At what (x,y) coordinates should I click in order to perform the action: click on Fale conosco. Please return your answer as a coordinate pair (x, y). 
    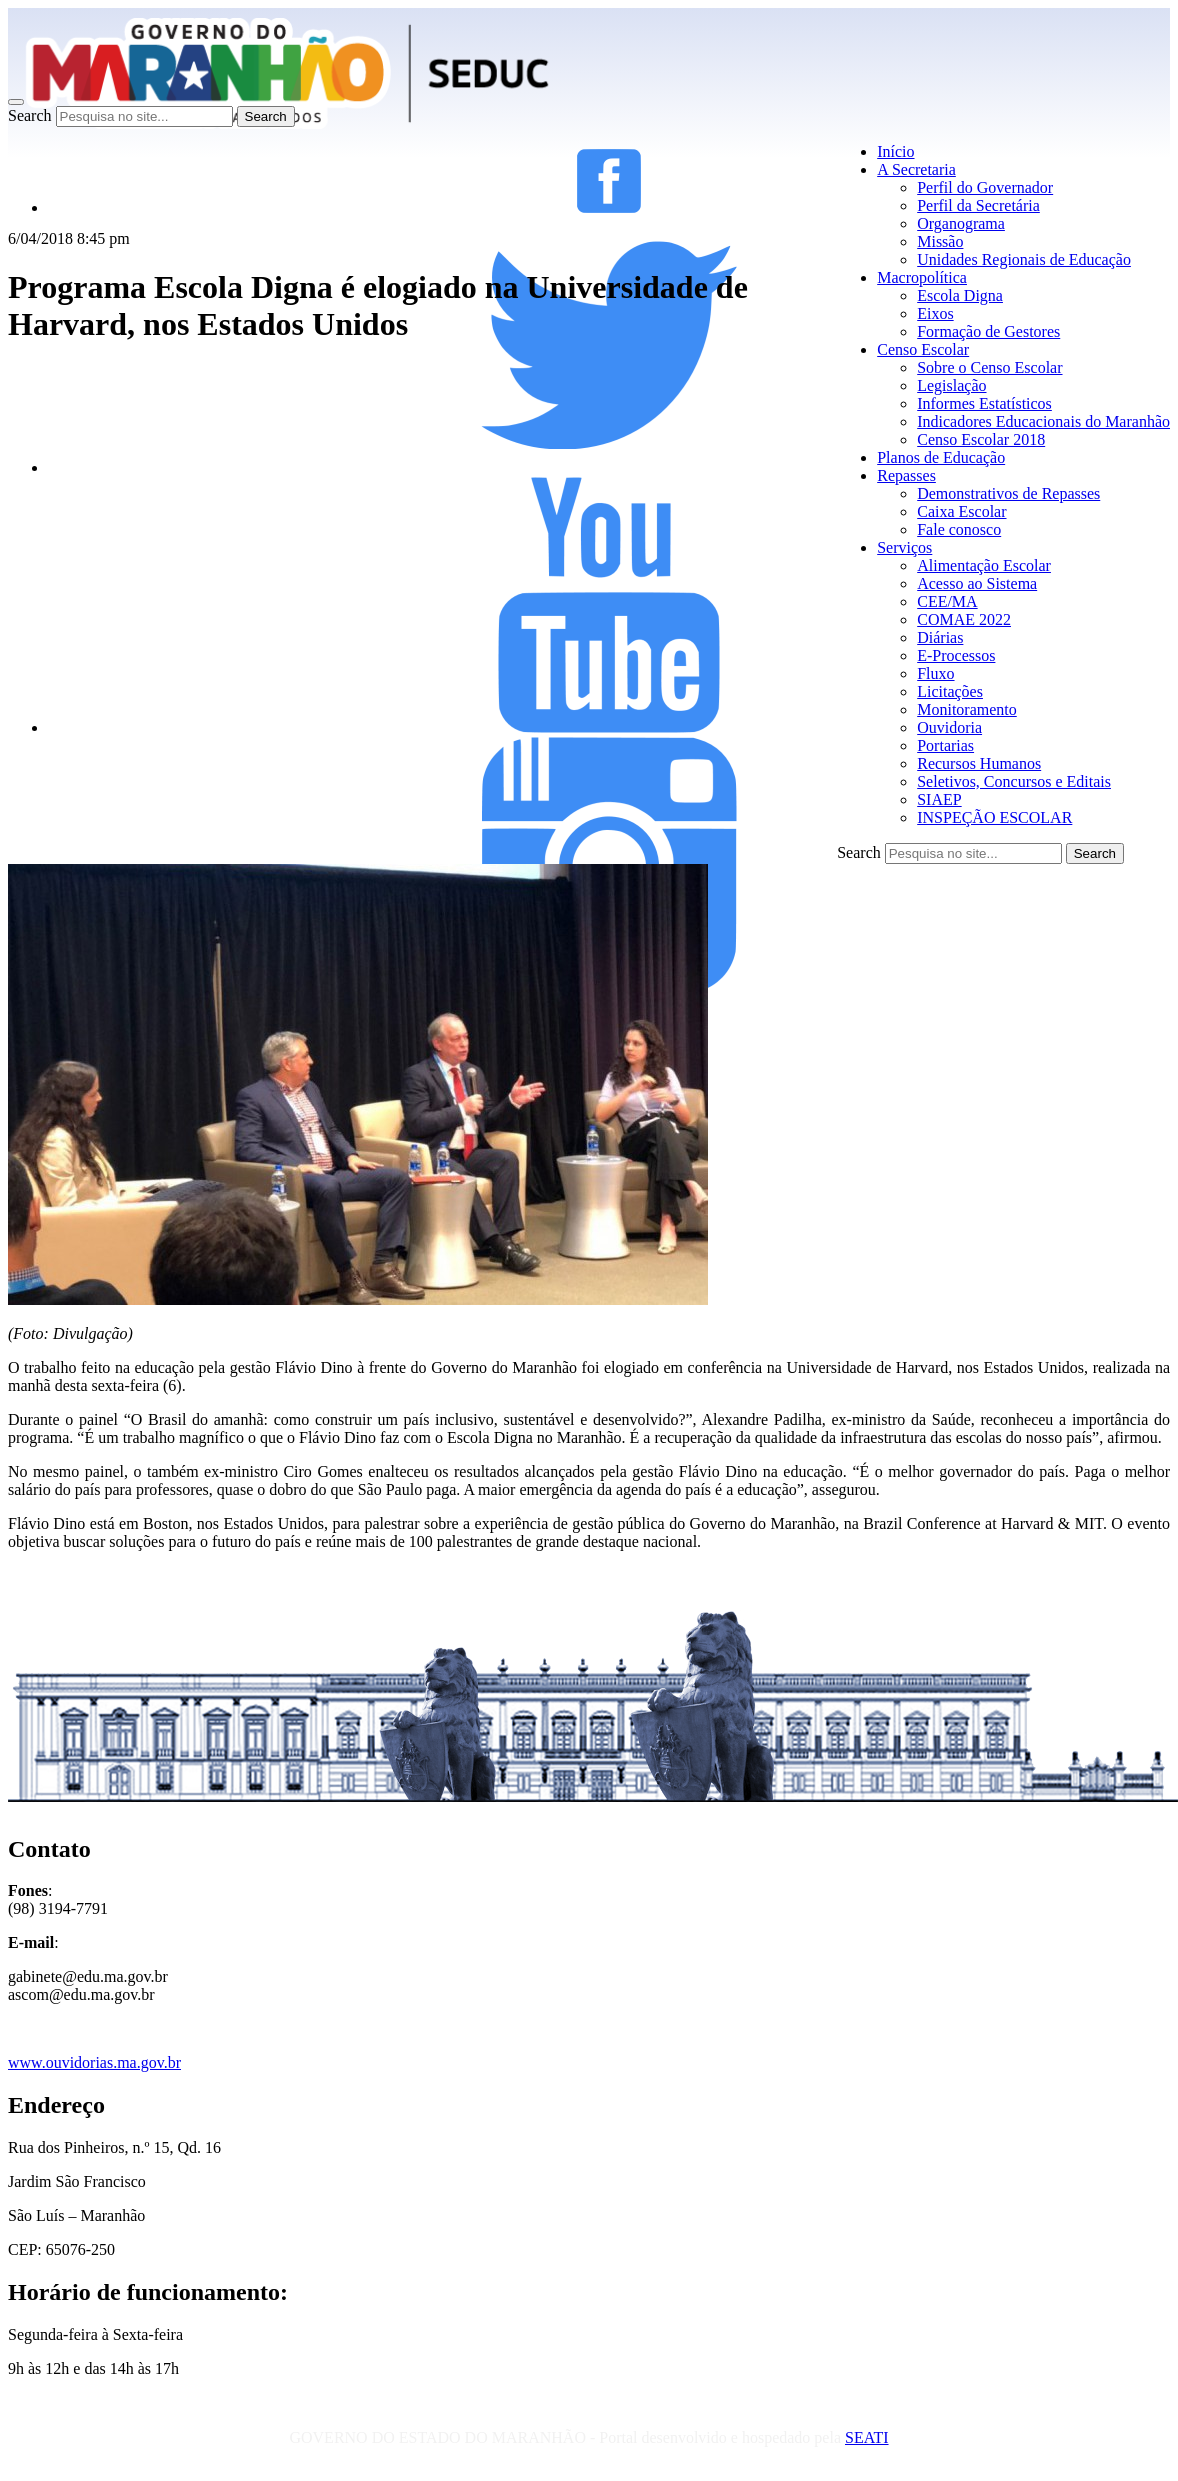
    Looking at the image, I should click on (959, 529).